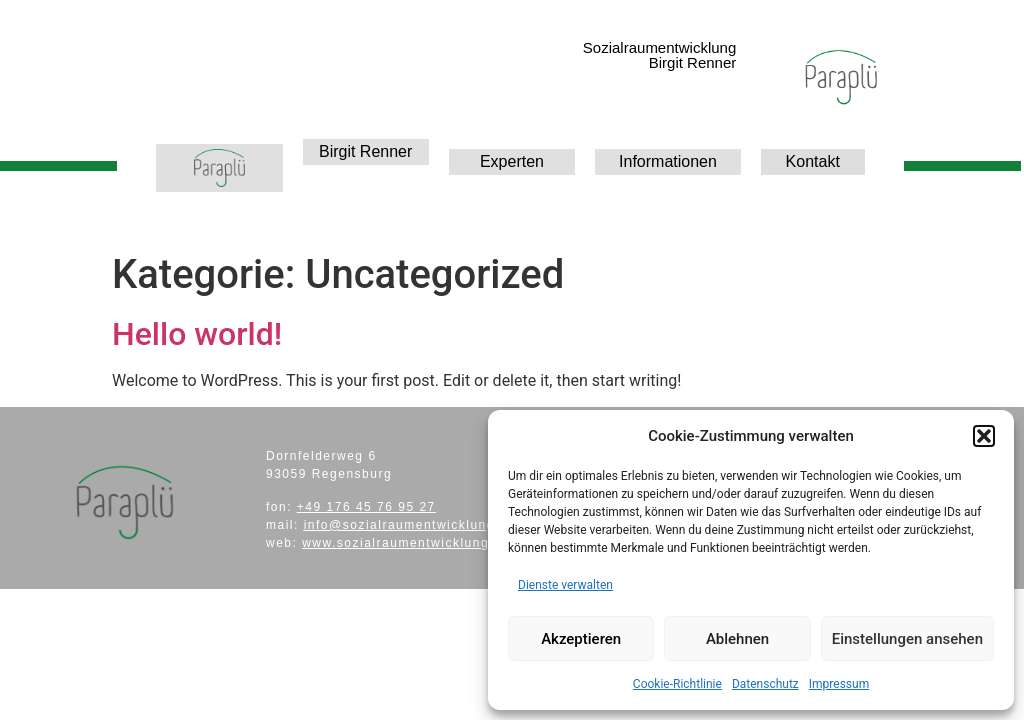  What do you see at coordinates (197, 334) in the screenshot?
I see `Hello world!` at bounding box center [197, 334].